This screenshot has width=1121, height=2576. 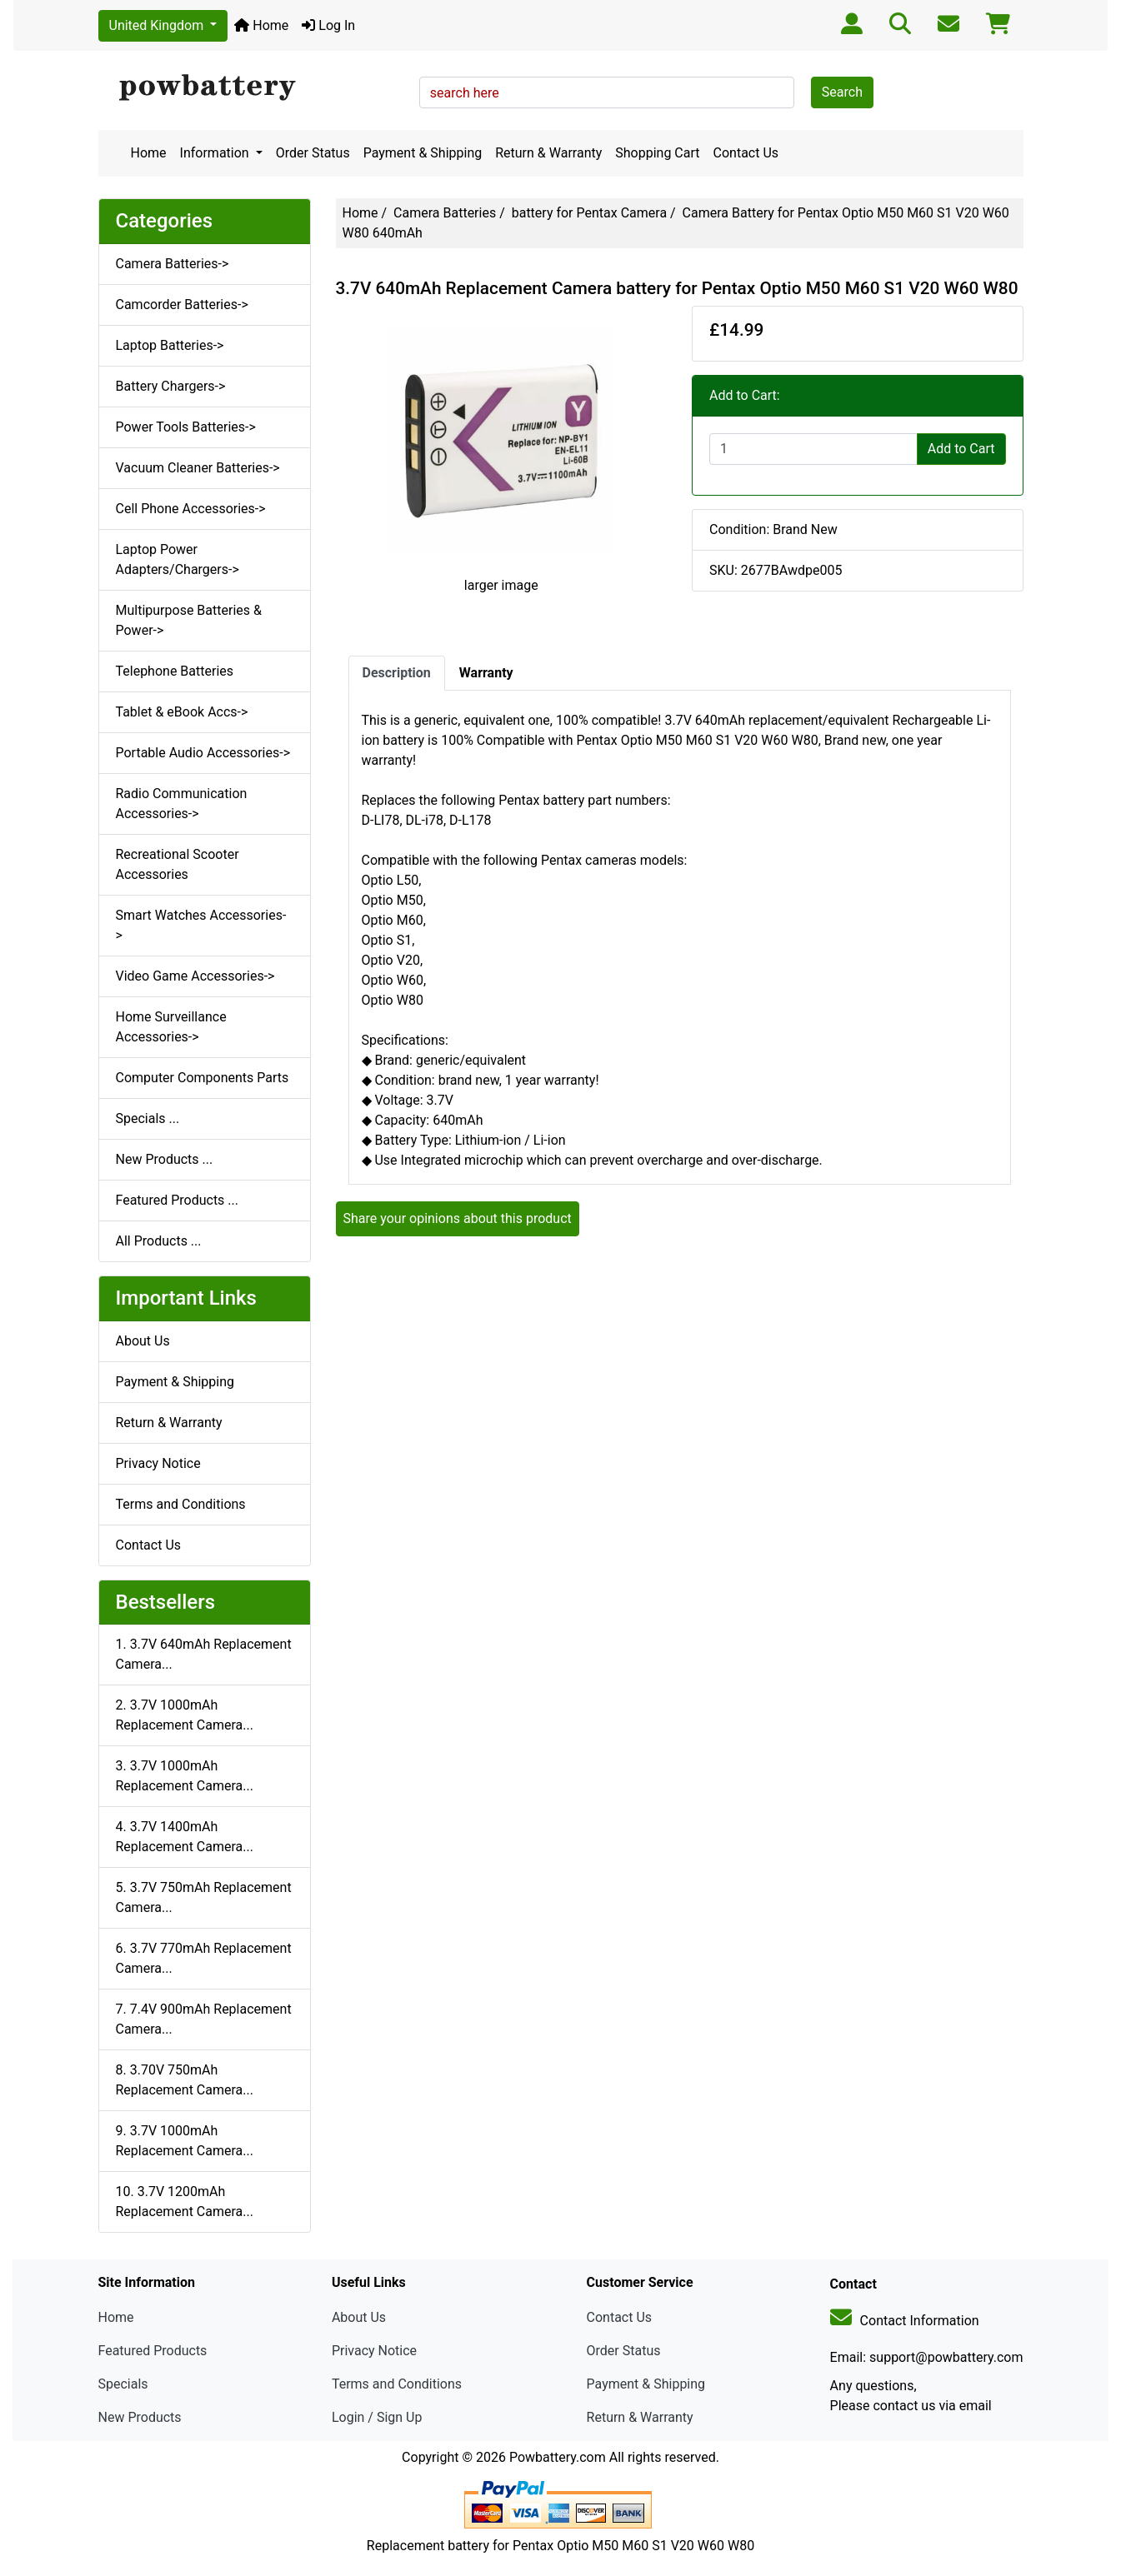 I want to click on 4. 3.7V 1400mAh Replacement Camera..., so click(x=184, y=1837).